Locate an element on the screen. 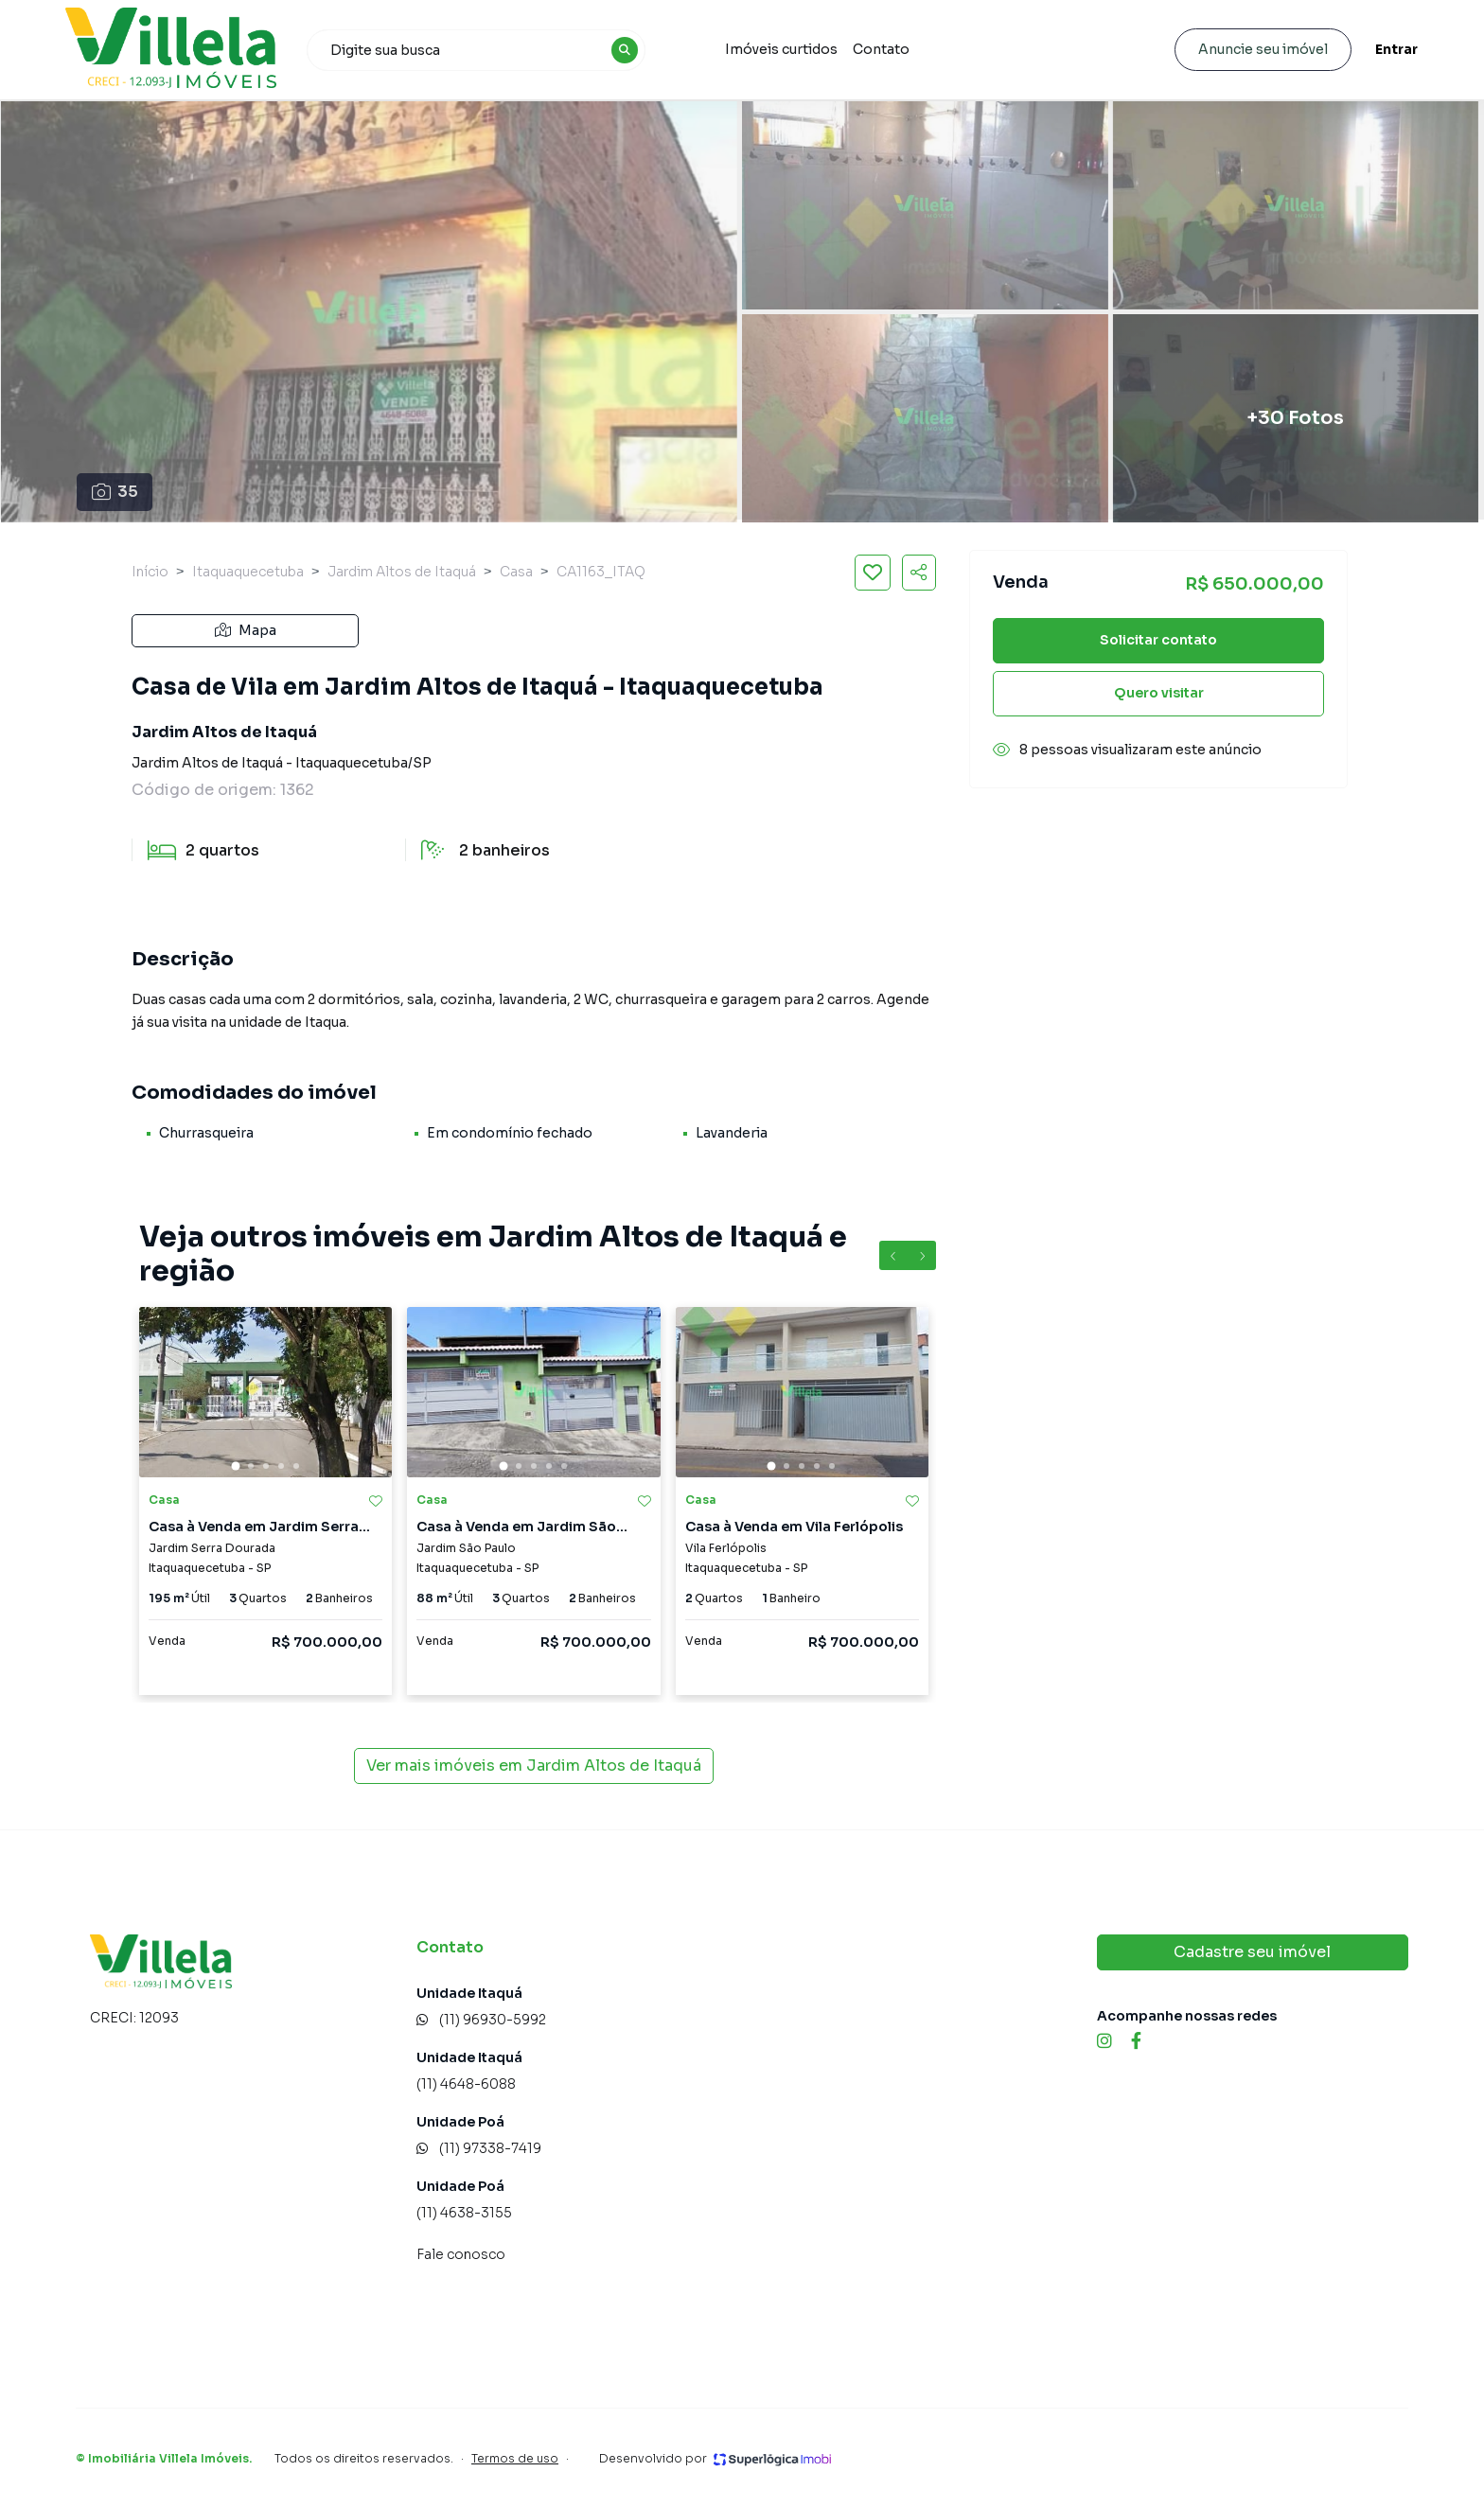  Contato is located at coordinates (886, 49).